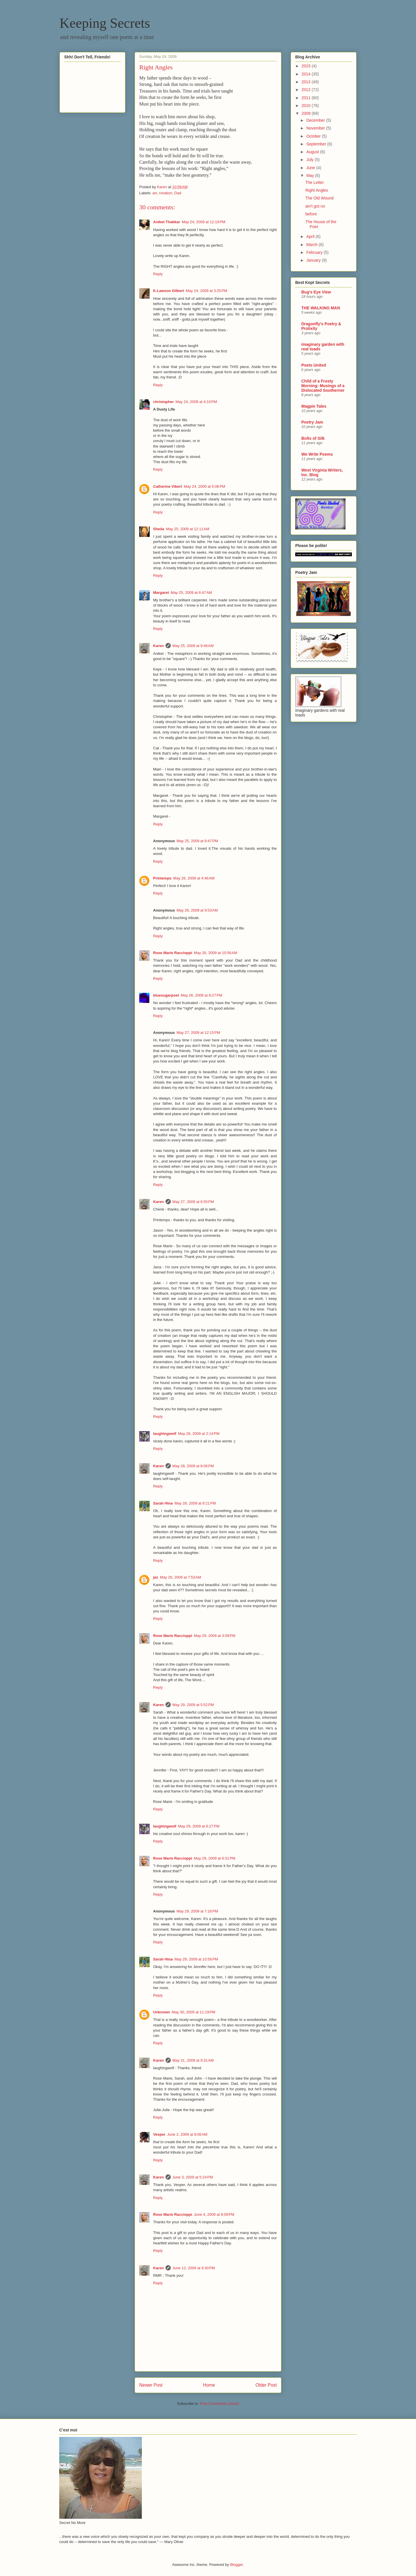 This screenshot has height=2576, width=416. What do you see at coordinates (307, 113) in the screenshot?
I see `2009` at bounding box center [307, 113].